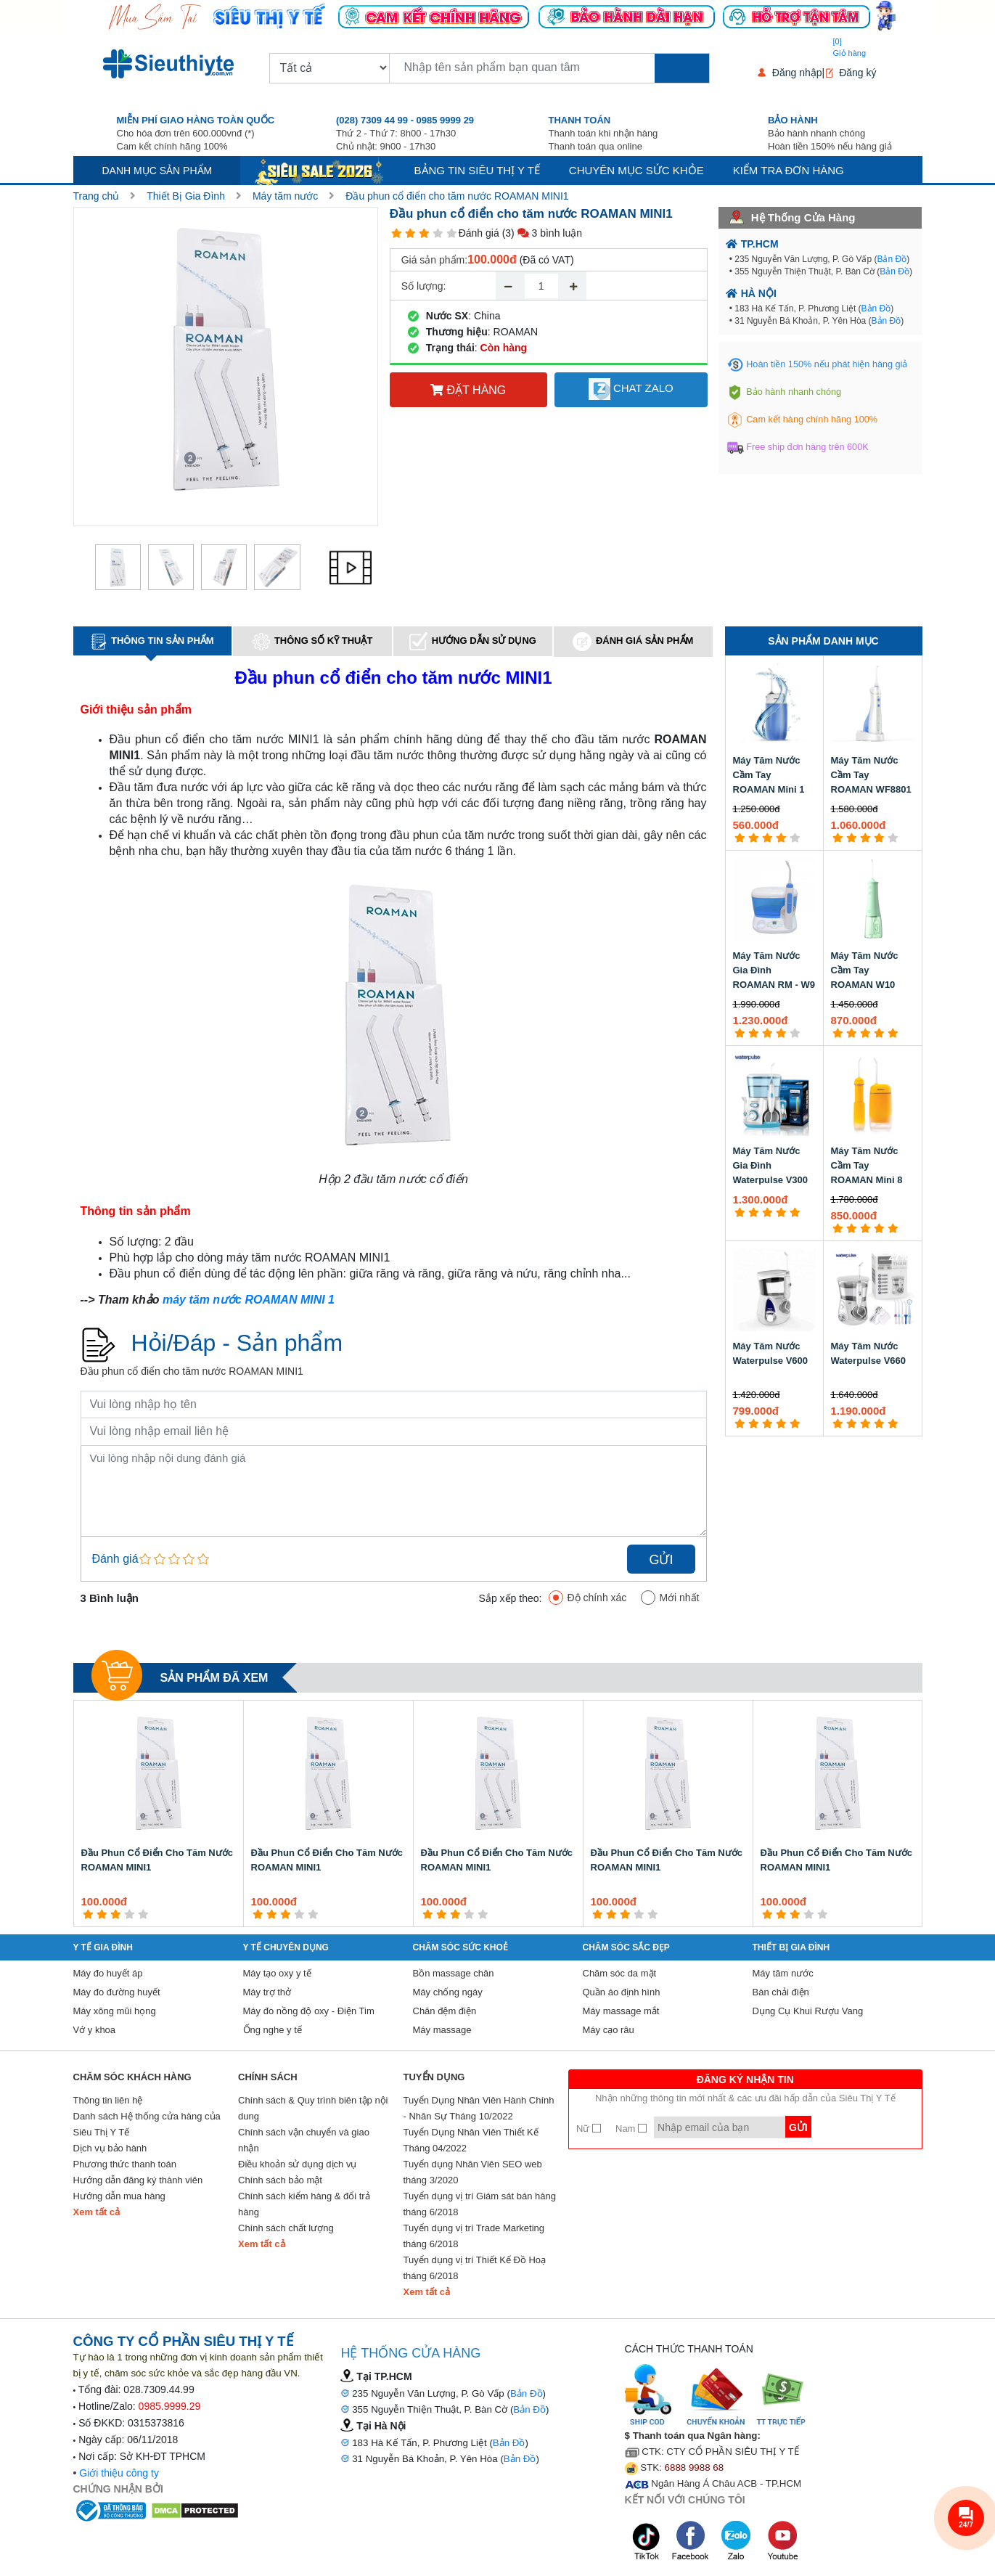 The image size is (995, 2576). What do you see at coordinates (788, 170) in the screenshot?
I see `Kiểm tra đơn hàng` at bounding box center [788, 170].